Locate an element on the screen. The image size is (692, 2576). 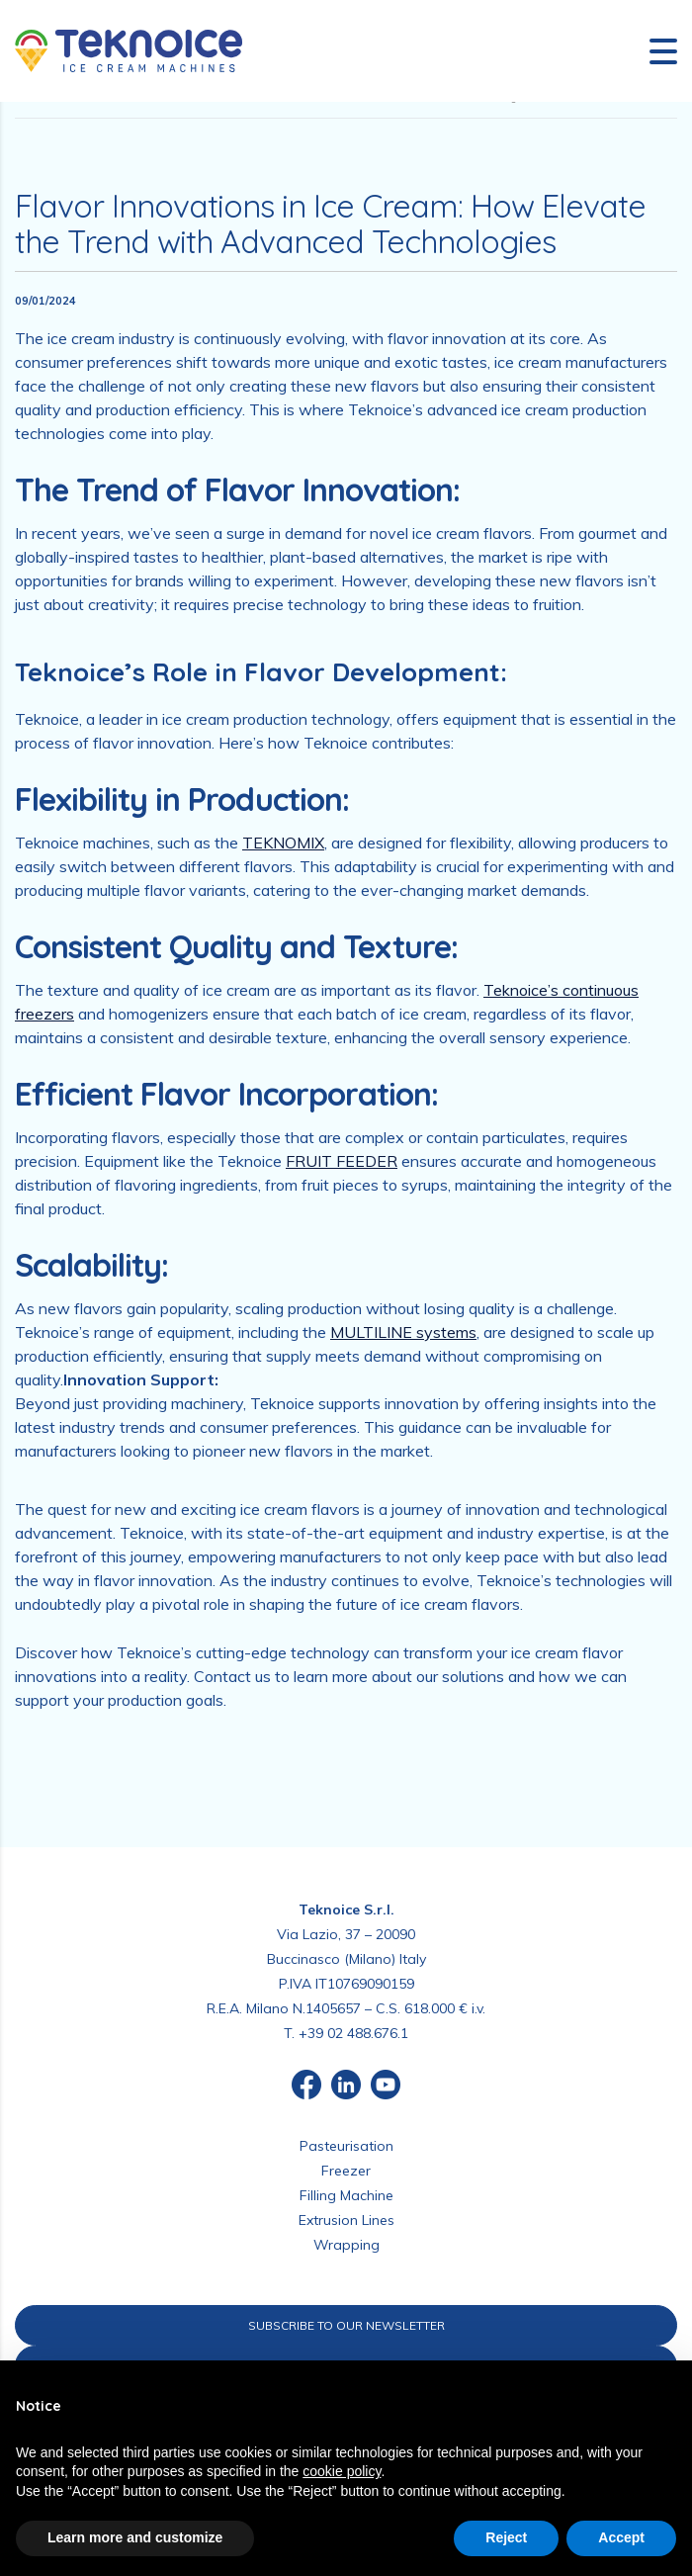
MULTILINE systems is located at coordinates (403, 1332).